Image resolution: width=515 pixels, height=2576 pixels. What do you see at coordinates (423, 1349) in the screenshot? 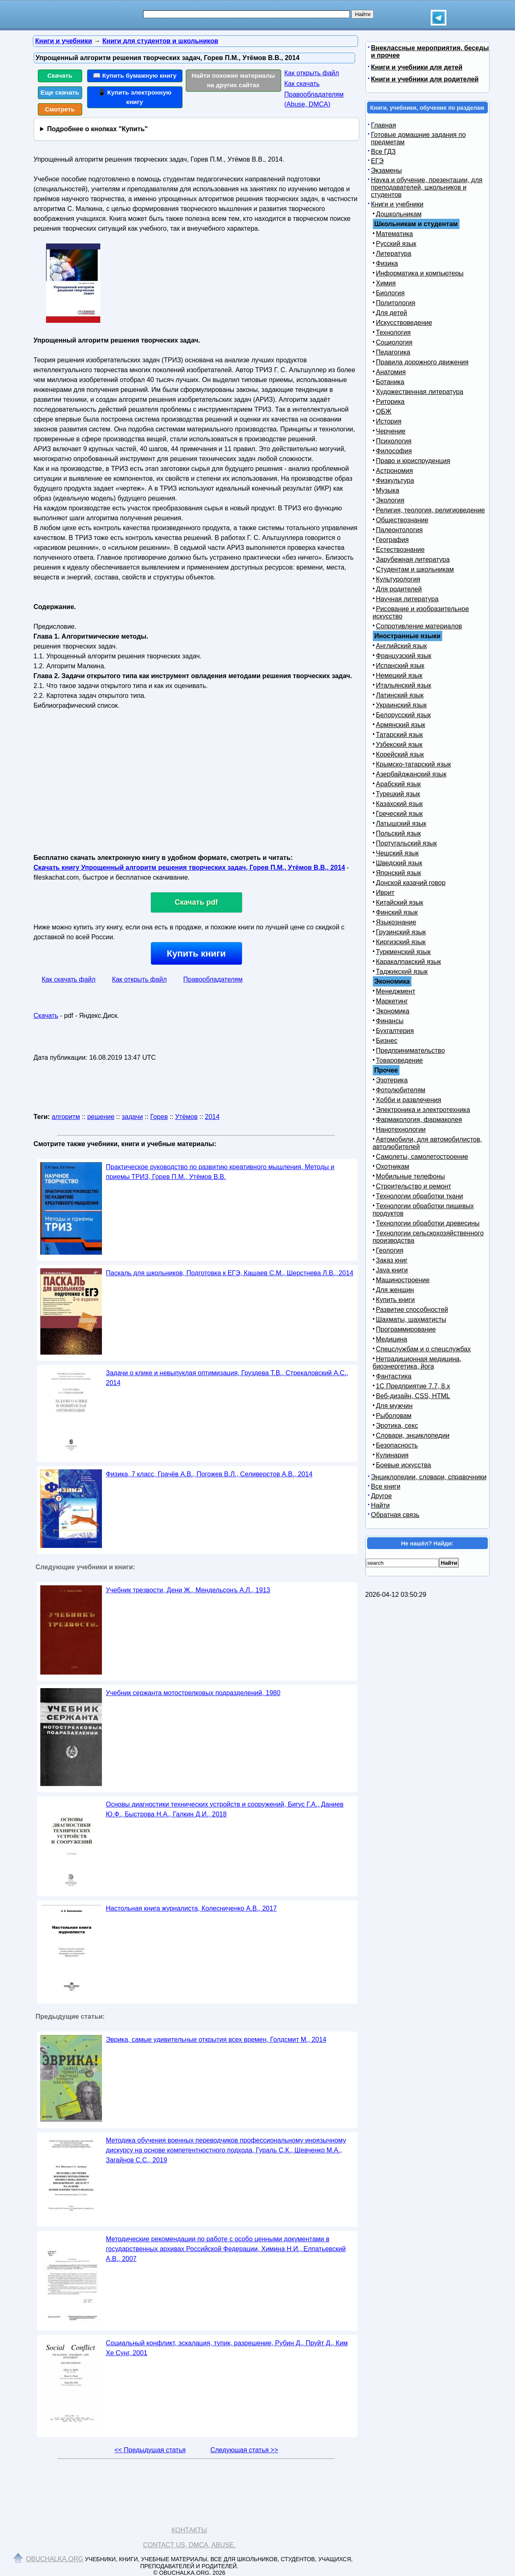
I see `Спецслужбам и о спецслужбах` at bounding box center [423, 1349].